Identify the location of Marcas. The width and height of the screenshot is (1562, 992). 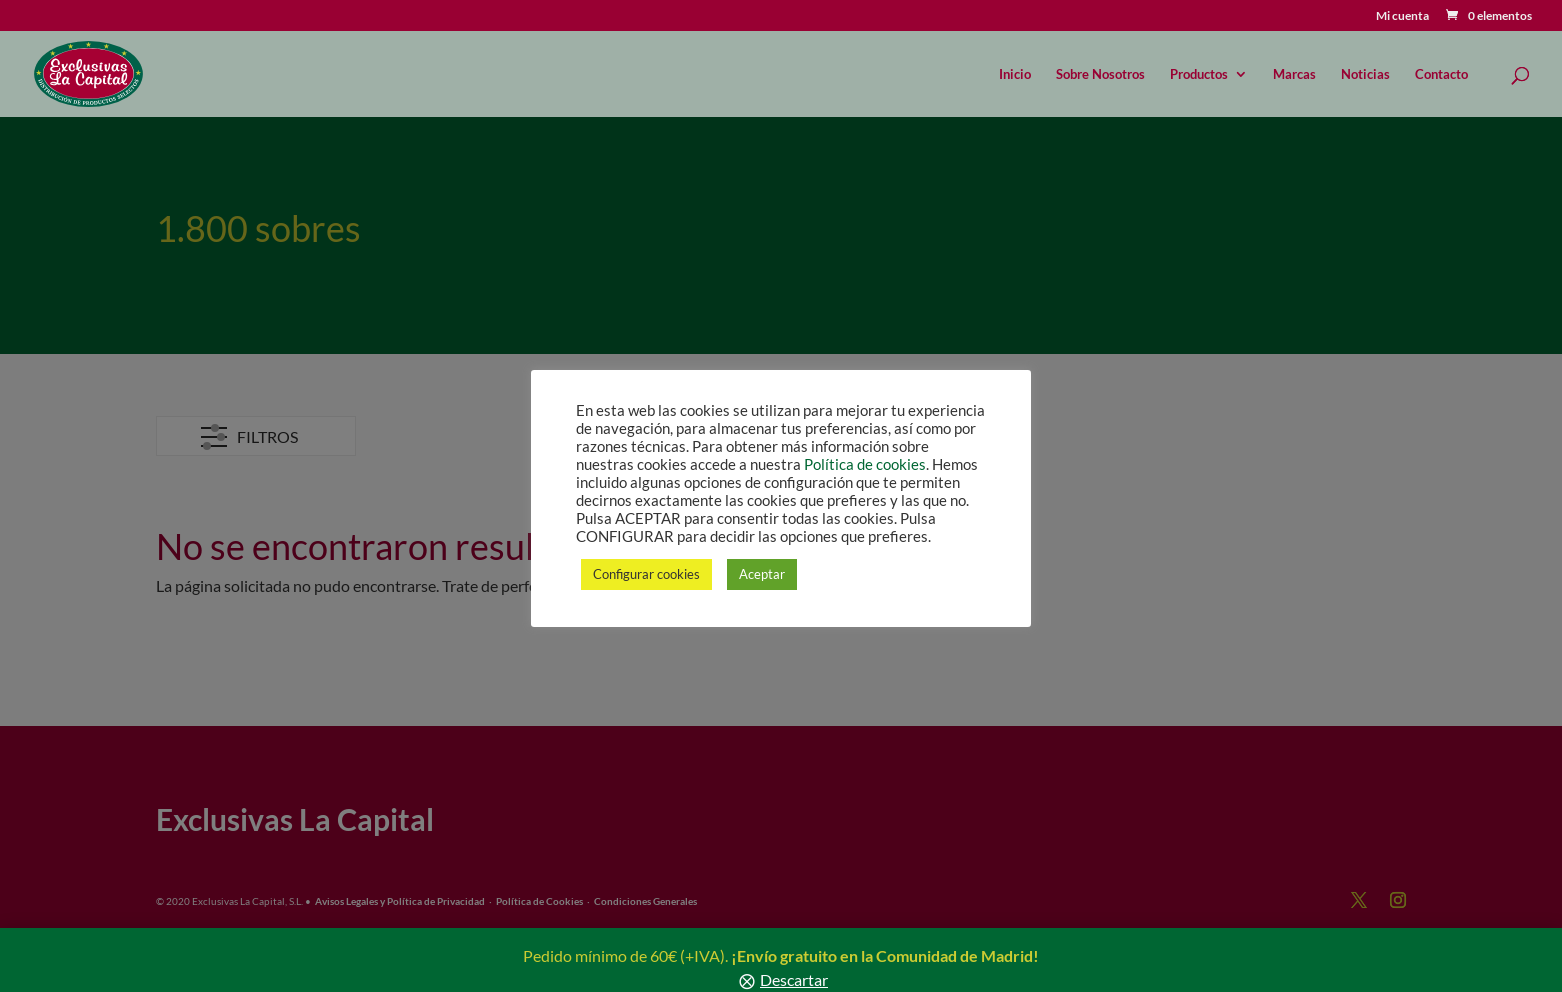
(1294, 74).